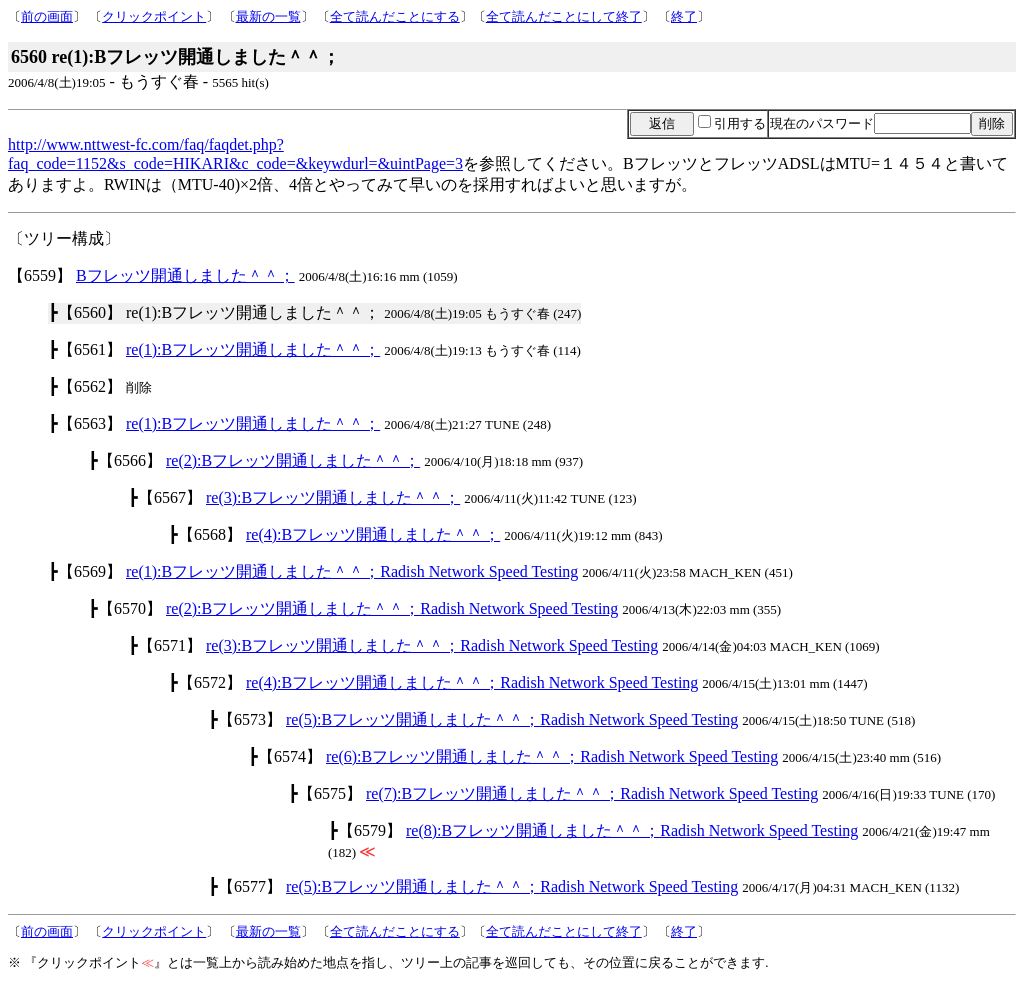 Image resolution: width=1024 pixels, height=985 pixels. What do you see at coordinates (512, 719) in the screenshot?
I see `re(5):Bフレッツ開通しました＾＾；Radish Network Speed Testing` at bounding box center [512, 719].